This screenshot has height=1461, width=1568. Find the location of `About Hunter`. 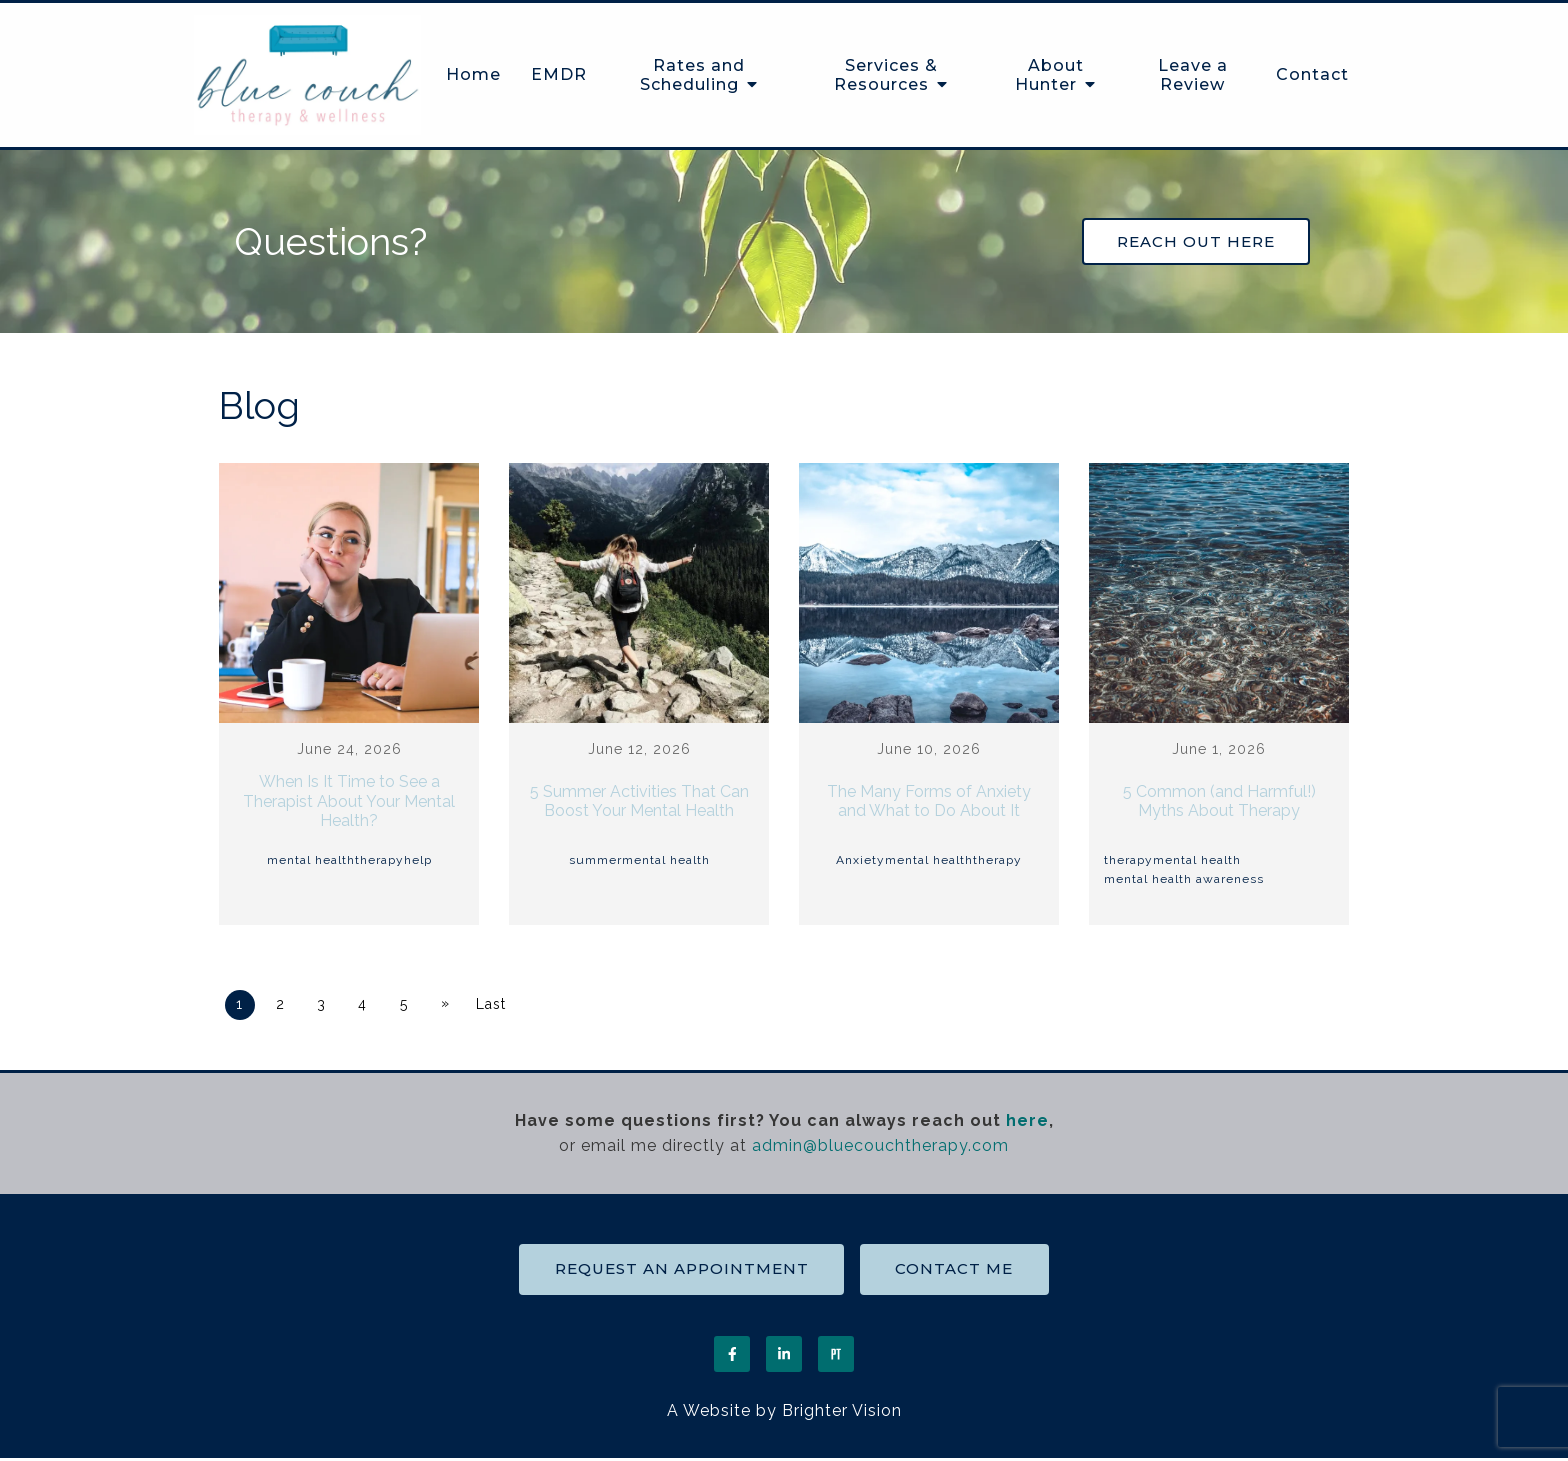

About Hunter is located at coordinates (1049, 75).